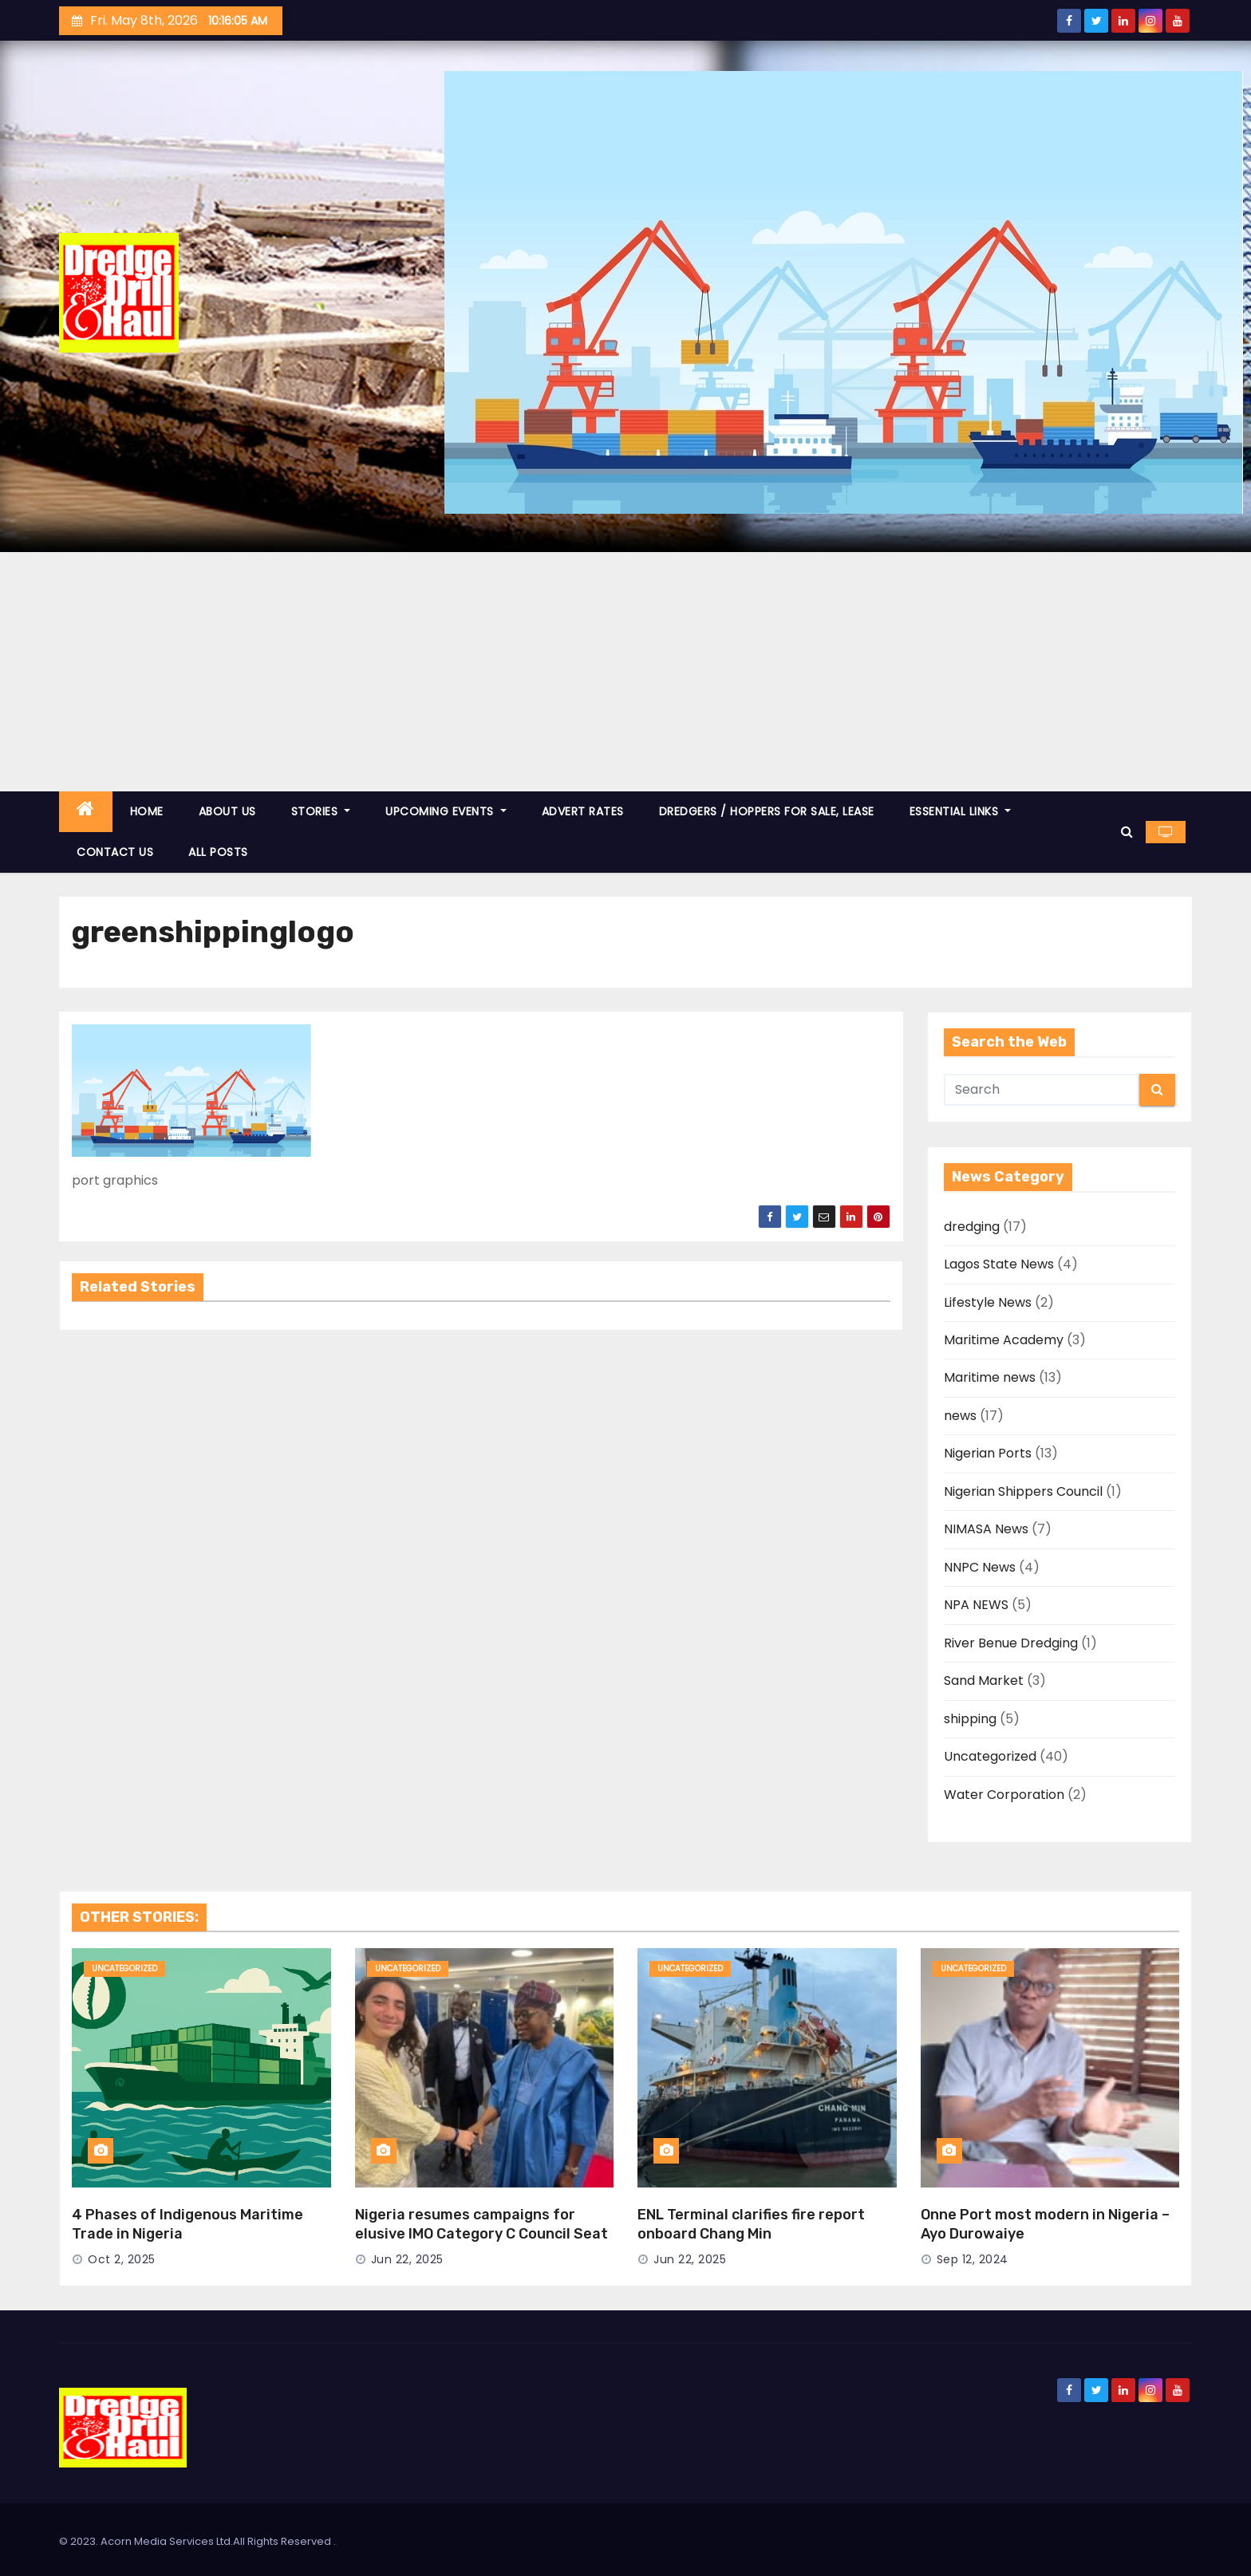  Describe the element at coordinates (990, 1756) in the screenshot. I see `Uncategorized` at that location.